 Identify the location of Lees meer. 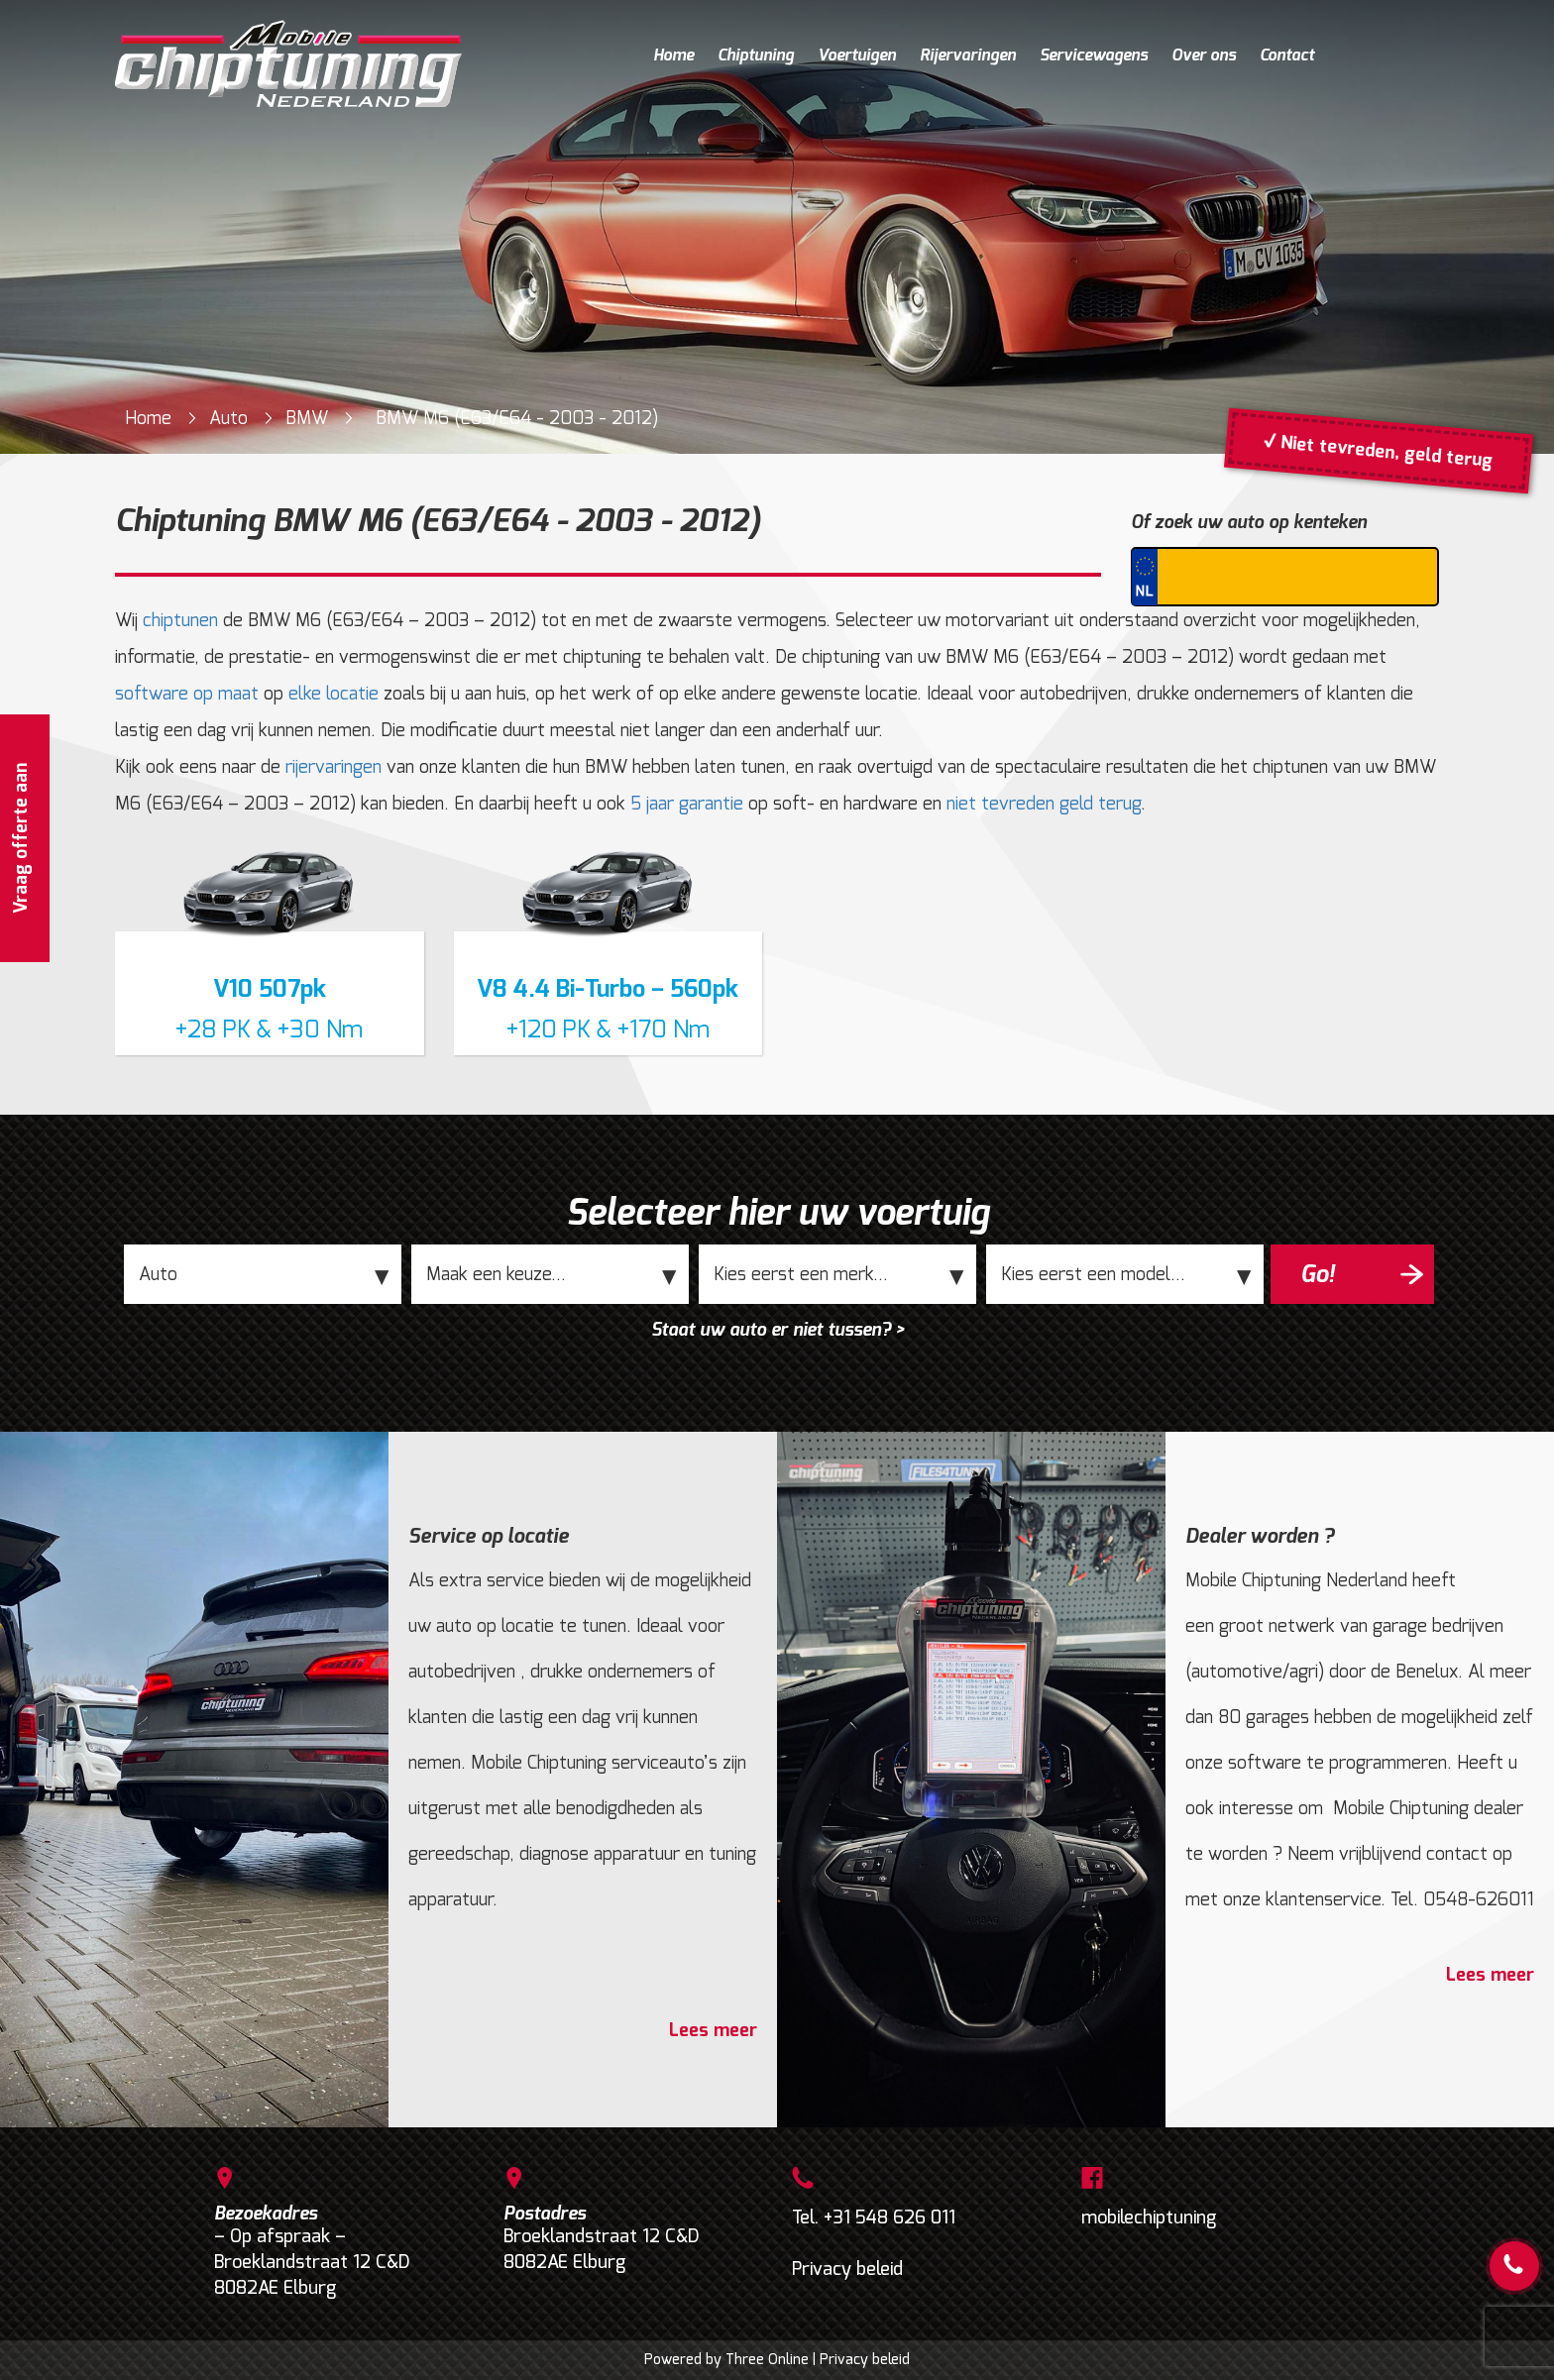
(713, 2030).